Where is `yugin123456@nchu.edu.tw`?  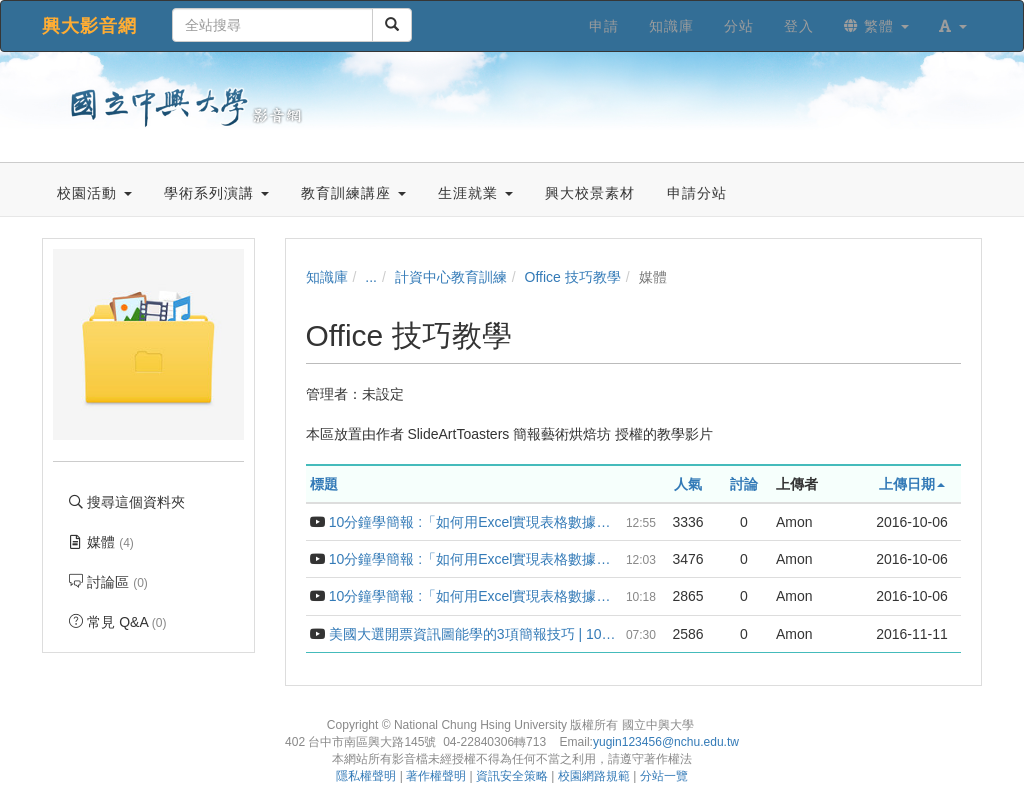 yugin123456@nchu.edu.tw is located at coordinates (666, 742).